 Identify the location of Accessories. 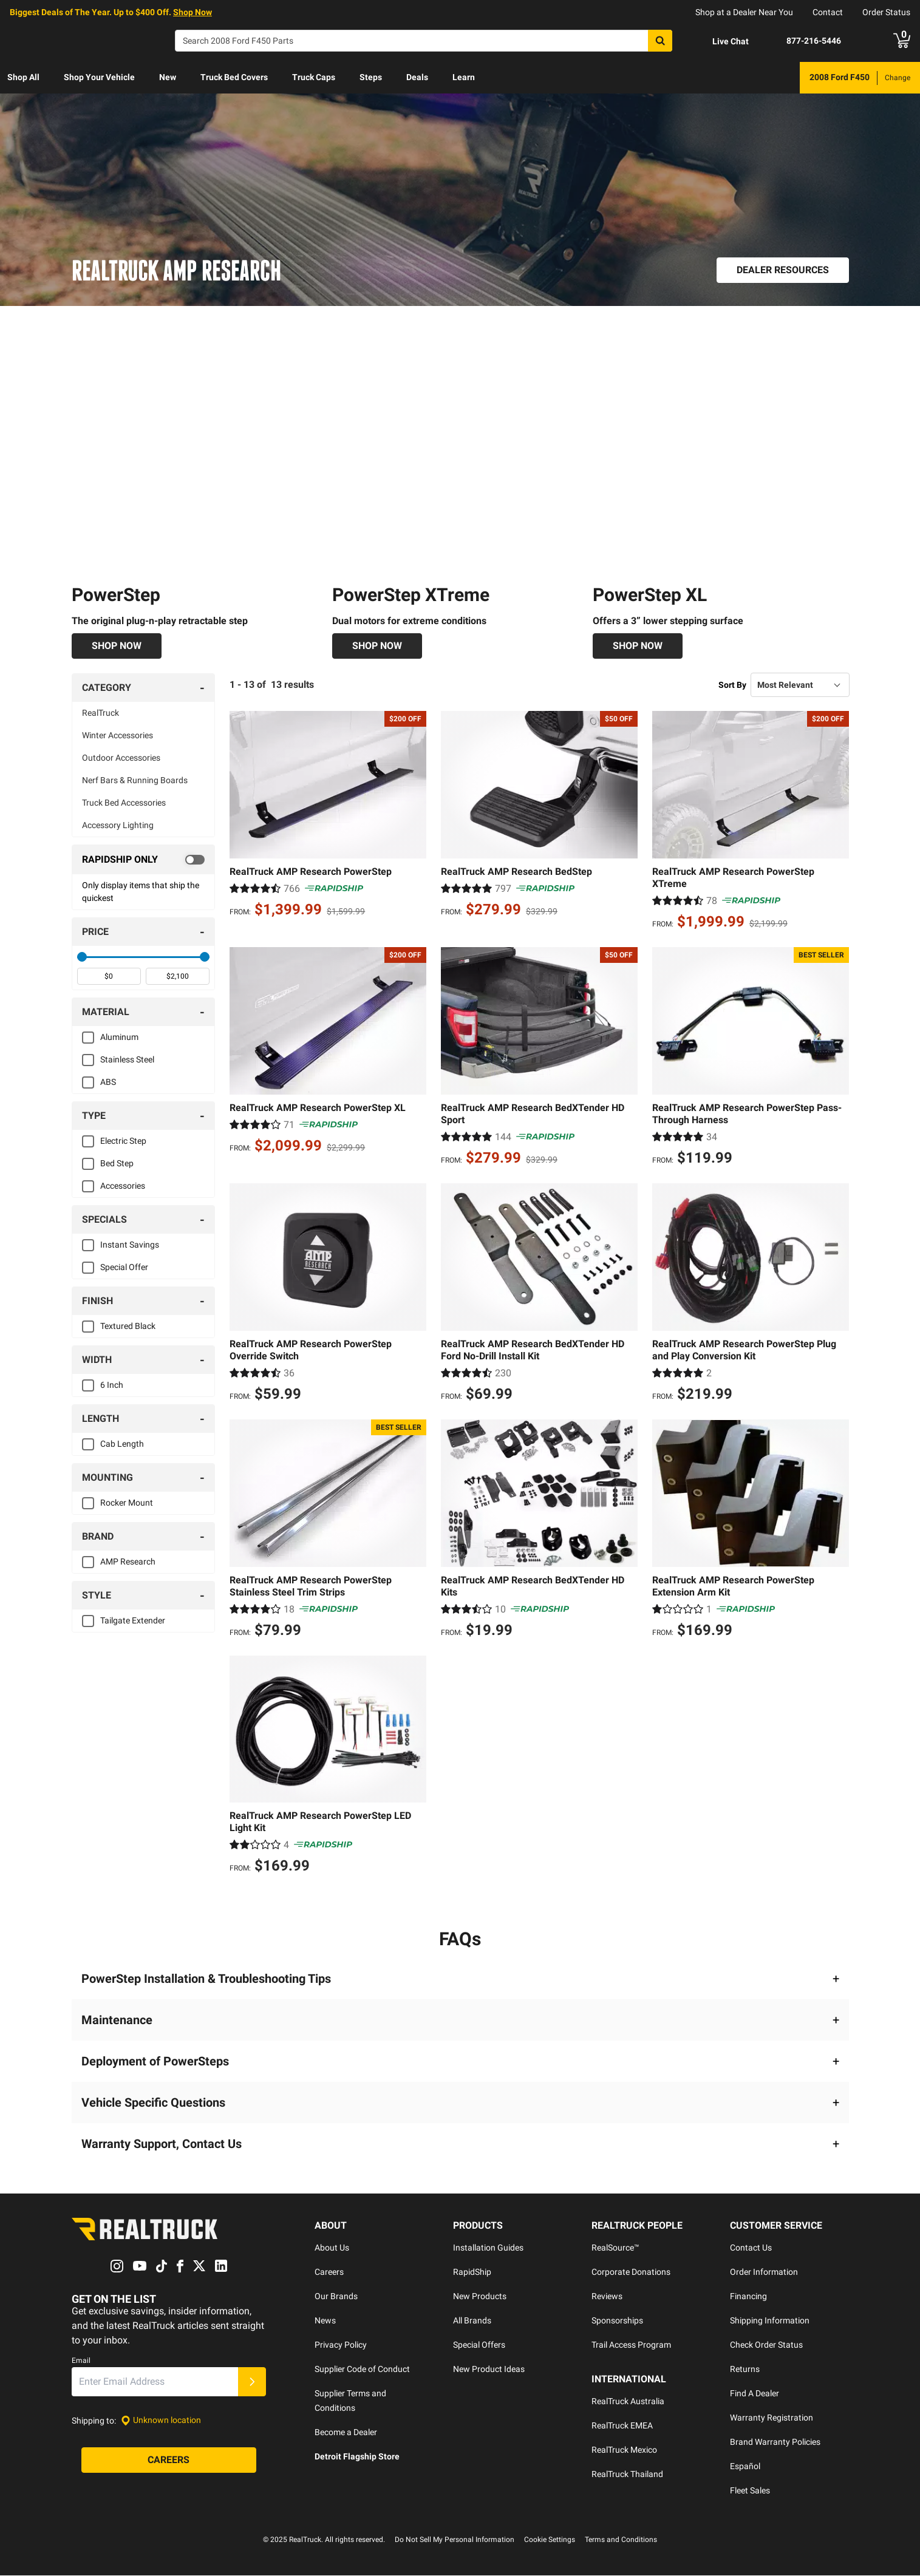
(122, 1186).